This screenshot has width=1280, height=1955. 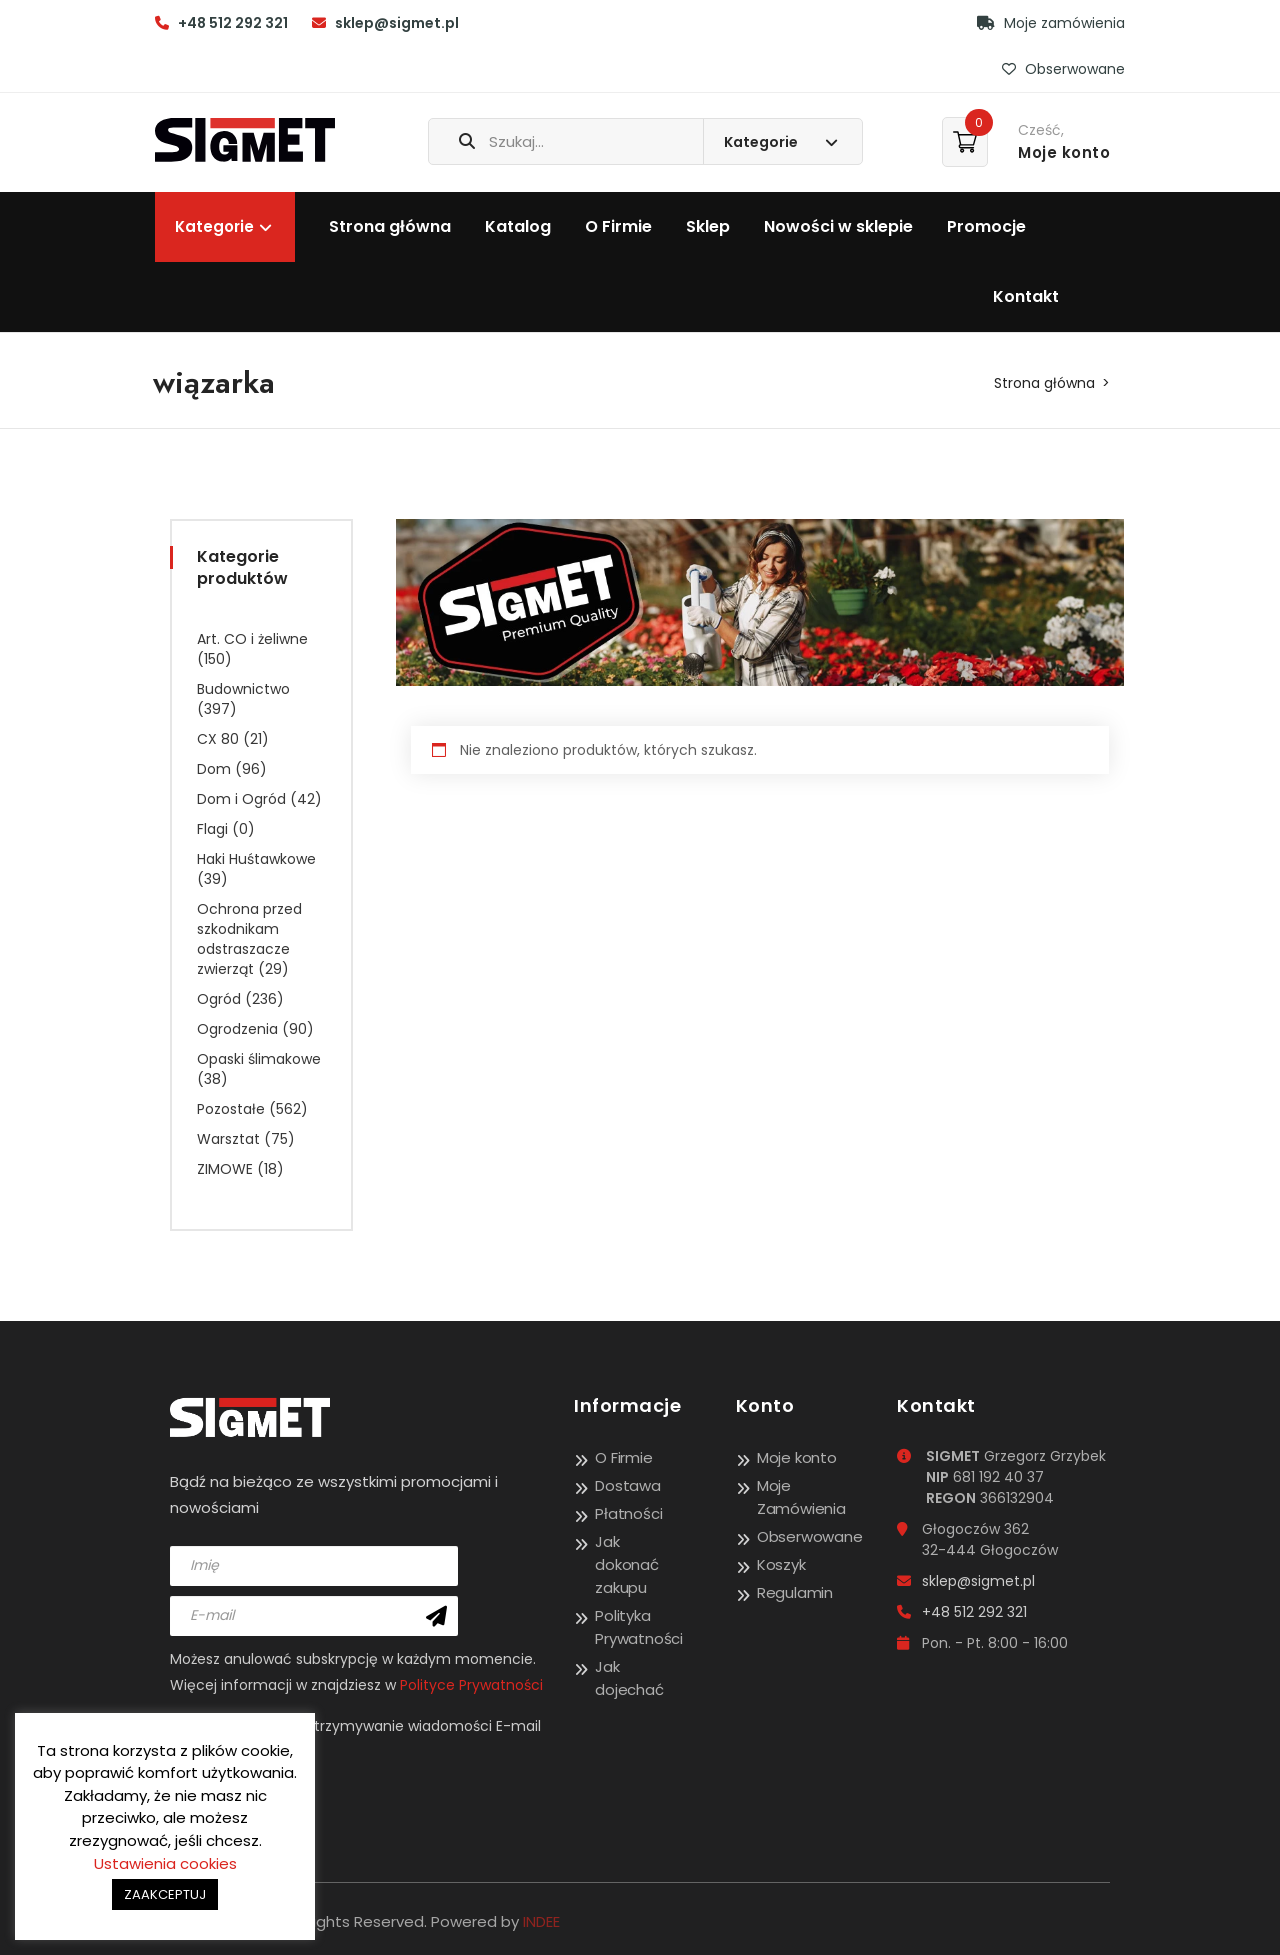 What do you see at coordinates (214, 769) in the screenshot?
I see `Dom` at bounding box center [214, 769].